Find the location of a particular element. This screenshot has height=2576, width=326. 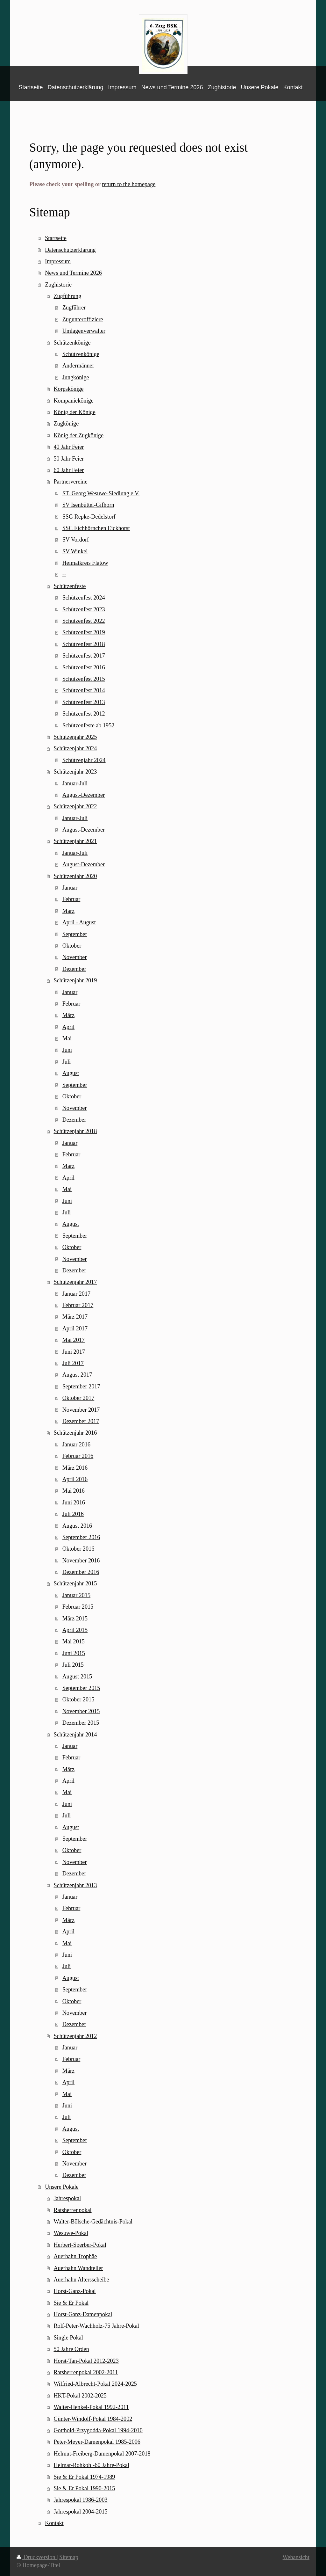

Webansicht is located at coordinates (296, 2557).